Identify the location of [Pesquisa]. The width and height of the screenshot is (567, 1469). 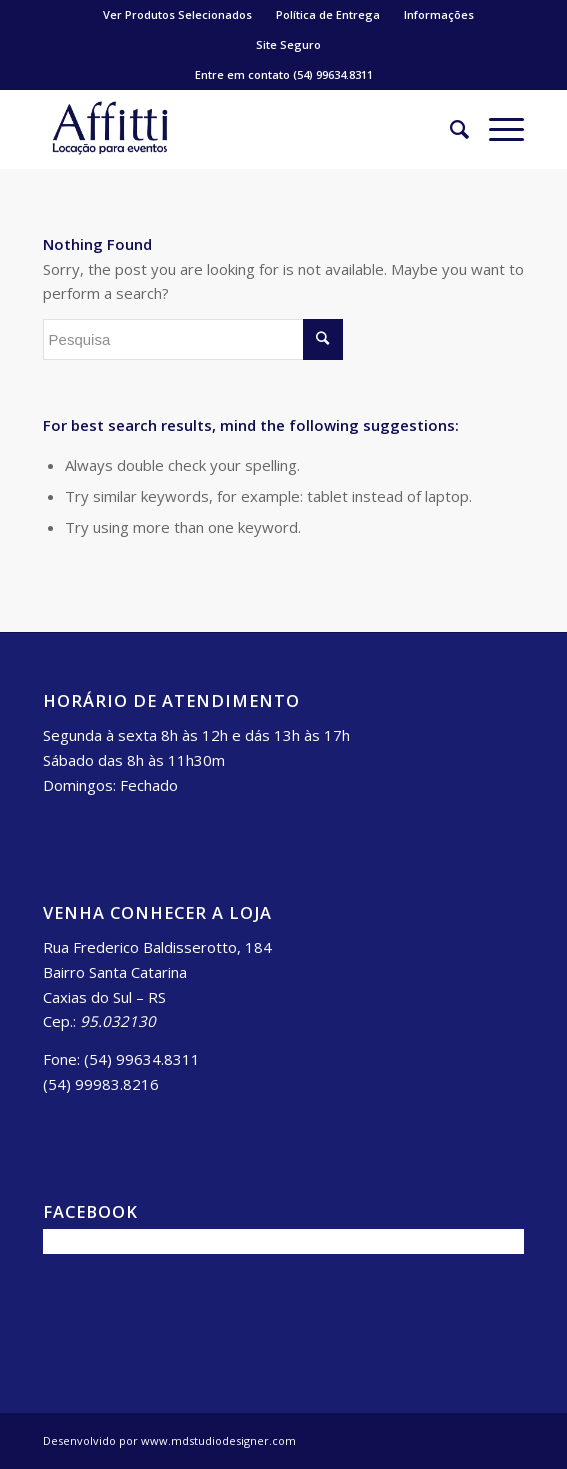
(449, 129).